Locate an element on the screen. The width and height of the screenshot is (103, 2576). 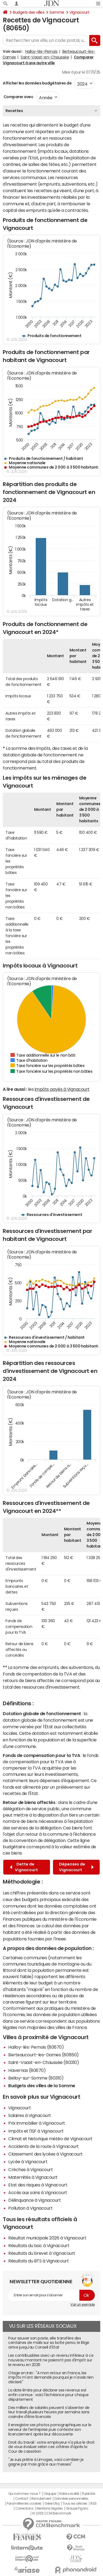
Budgets des villes is located at coordinates (28, 12).